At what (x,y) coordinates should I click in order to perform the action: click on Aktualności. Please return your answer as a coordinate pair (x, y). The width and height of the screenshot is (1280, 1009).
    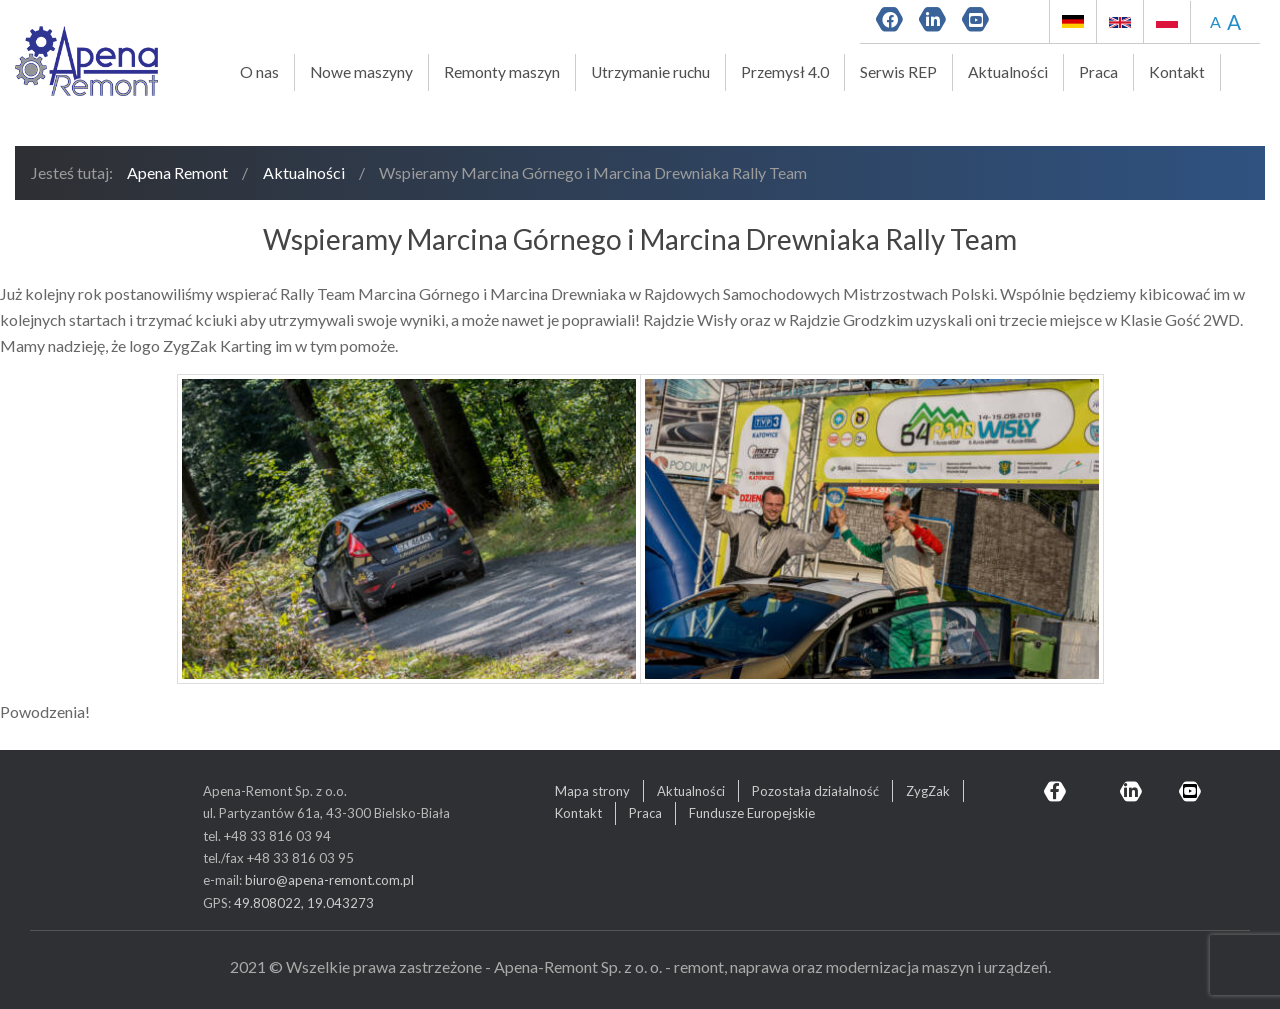
    Looking at the image, I should click on (1008, 72).